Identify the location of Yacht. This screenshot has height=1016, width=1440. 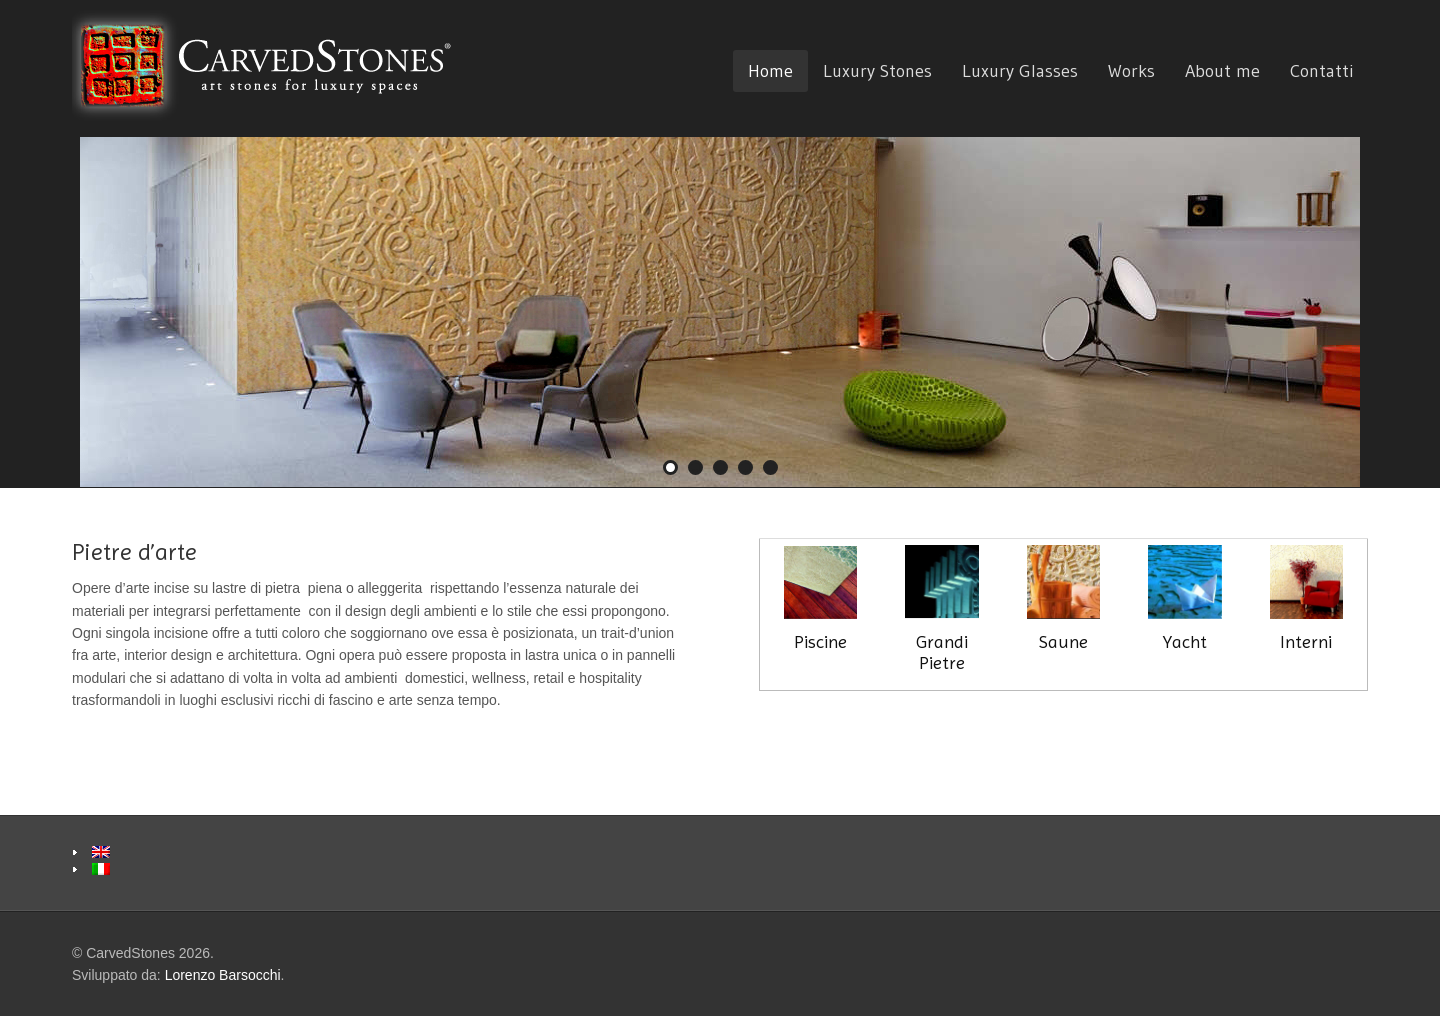
(1184, 598).